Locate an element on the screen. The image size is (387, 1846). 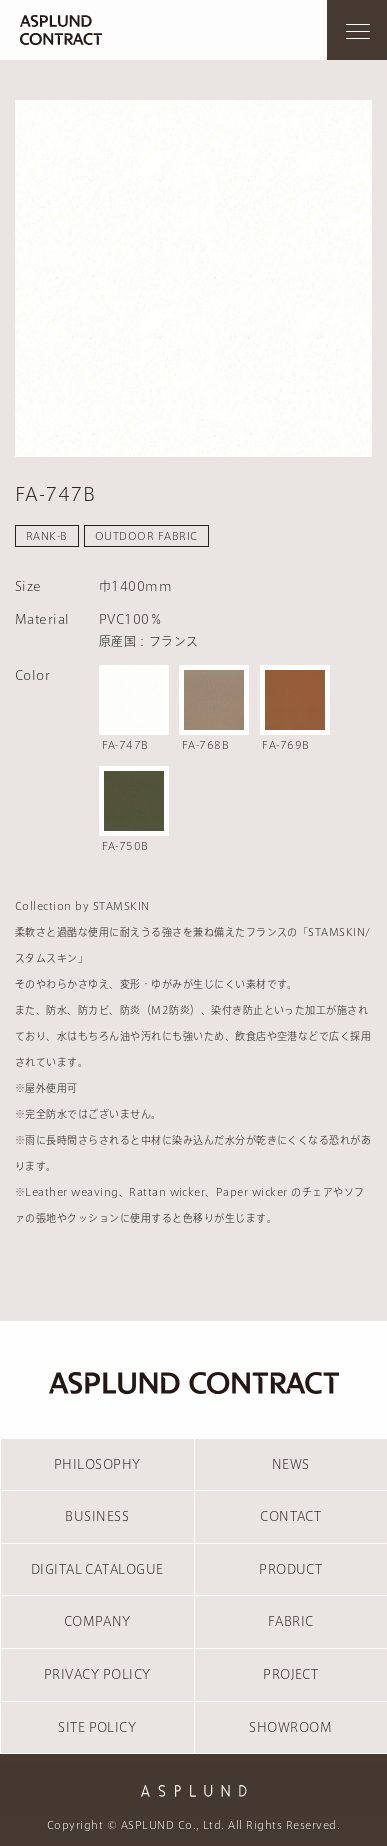
RANK-B is located at coordinates (47, 536).